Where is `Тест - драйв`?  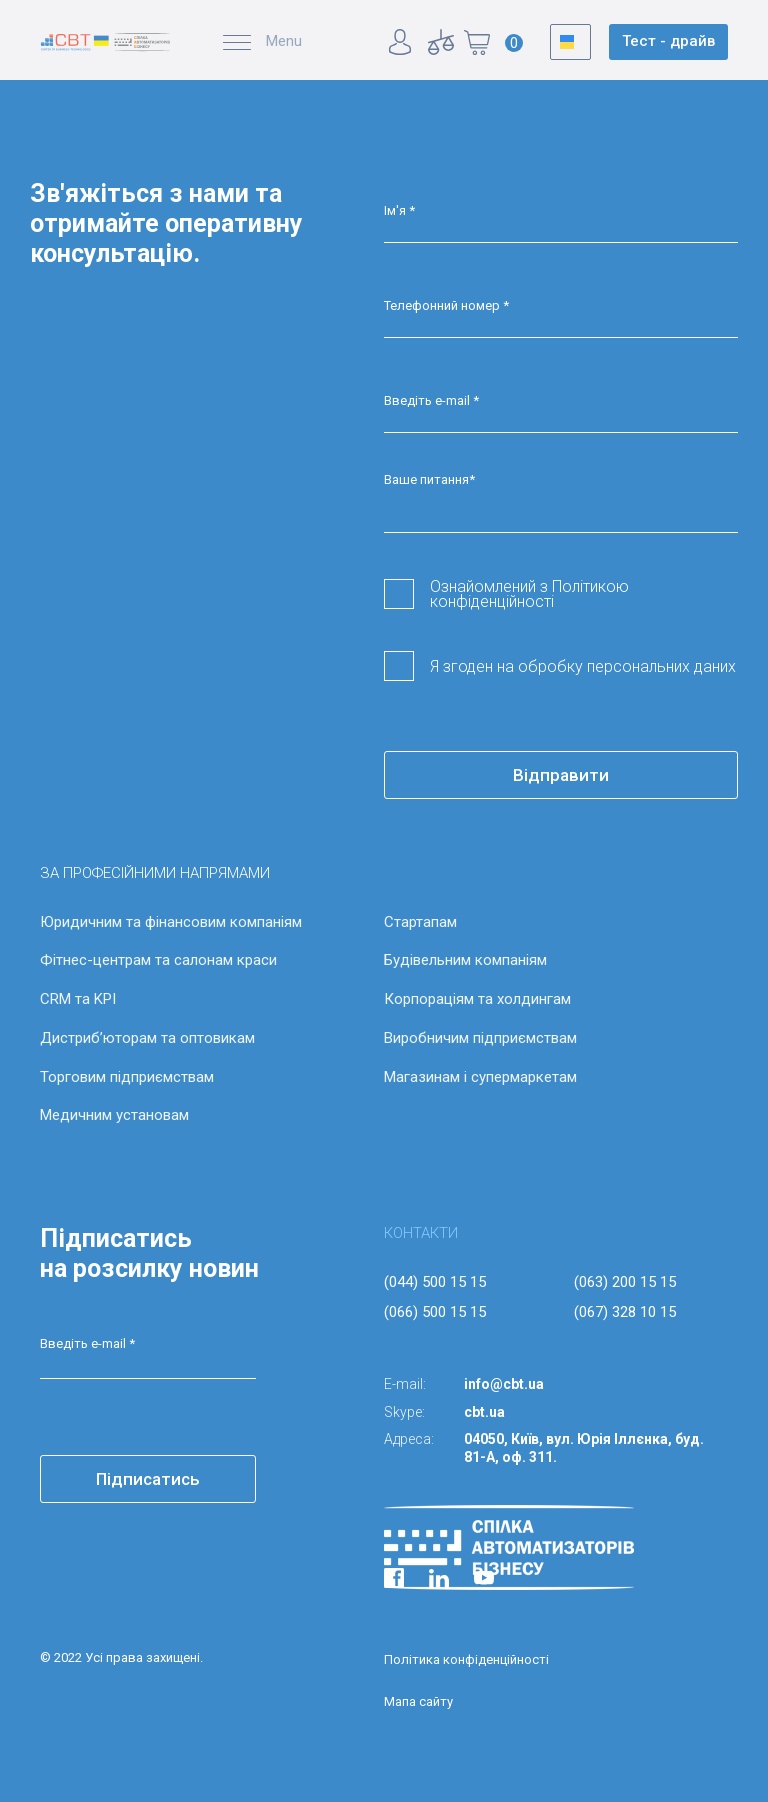 Тест - драйв is located at coordinates (668, 41).